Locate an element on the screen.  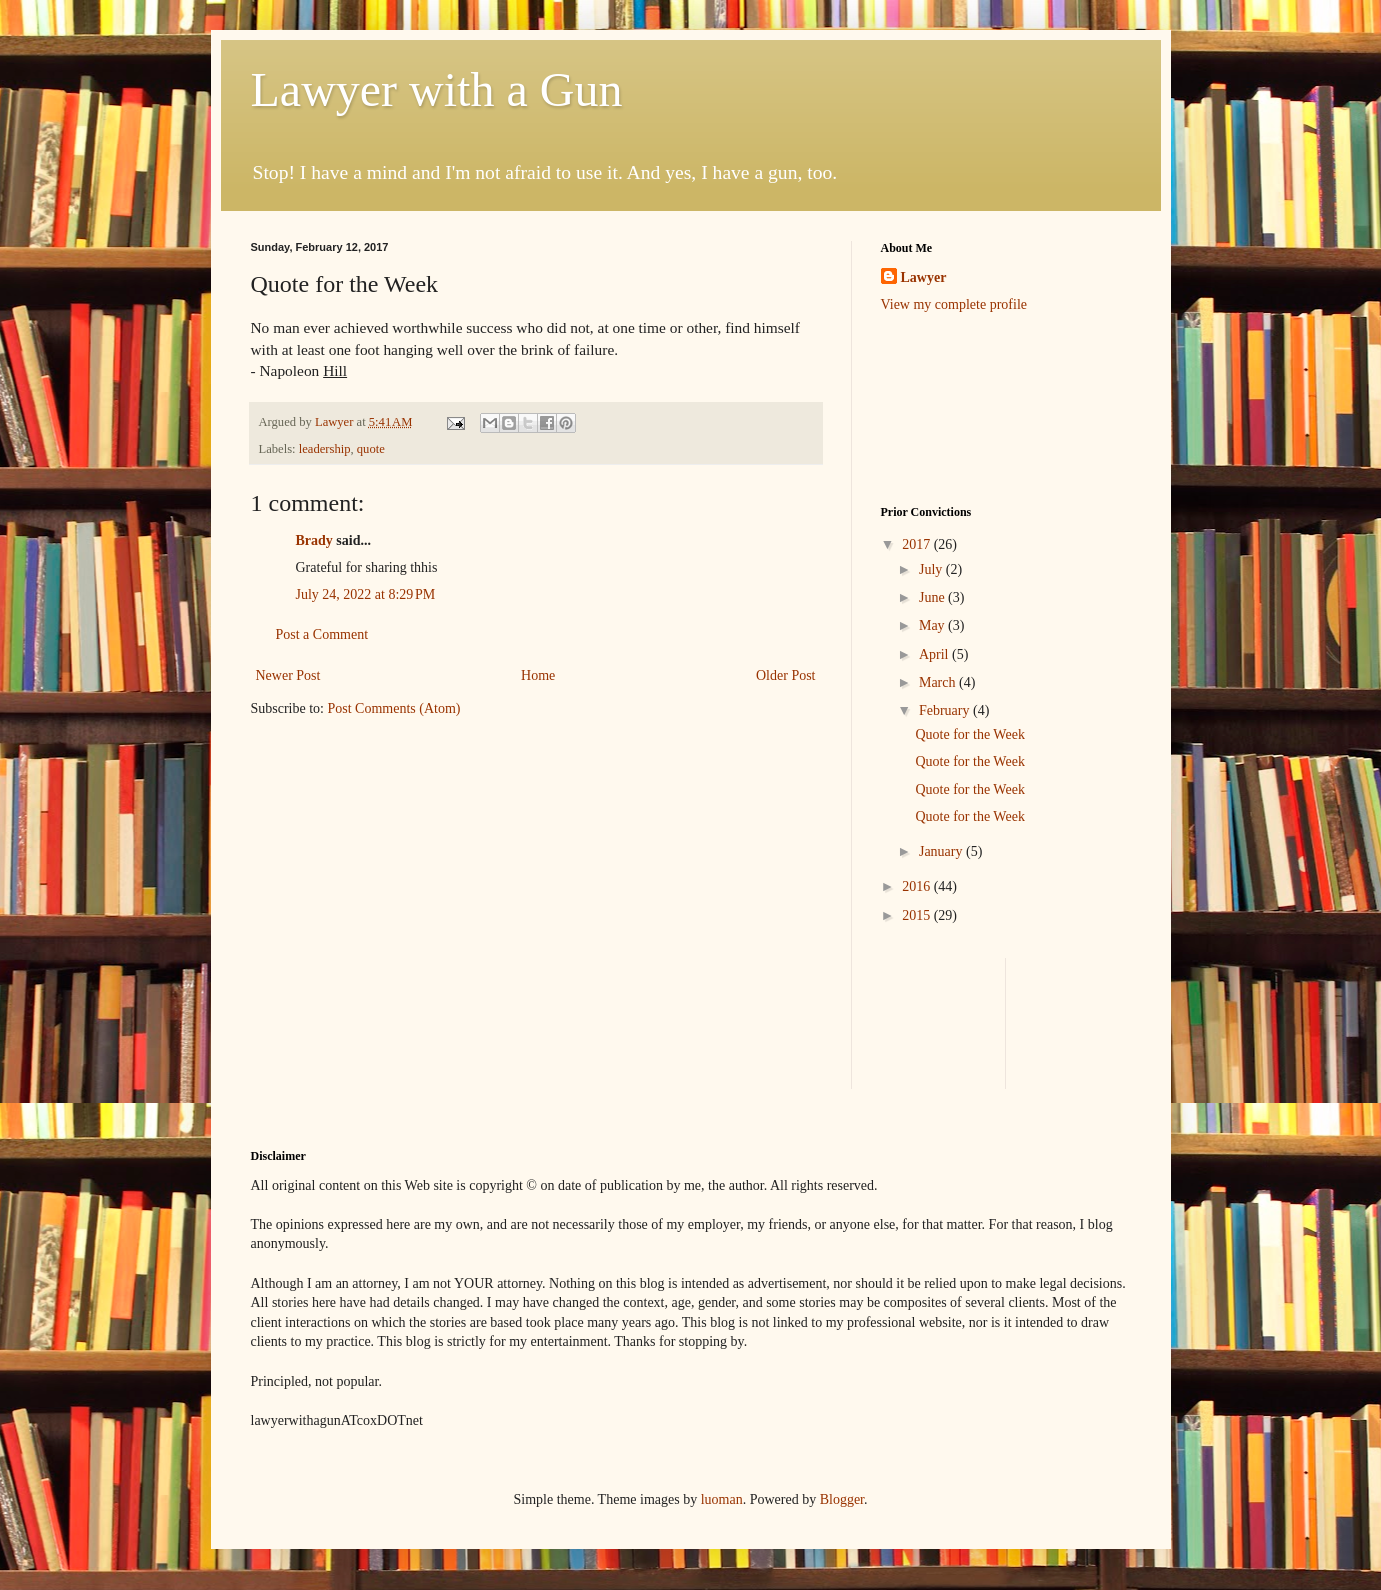
luoman is located at coordinates (722, 1499).